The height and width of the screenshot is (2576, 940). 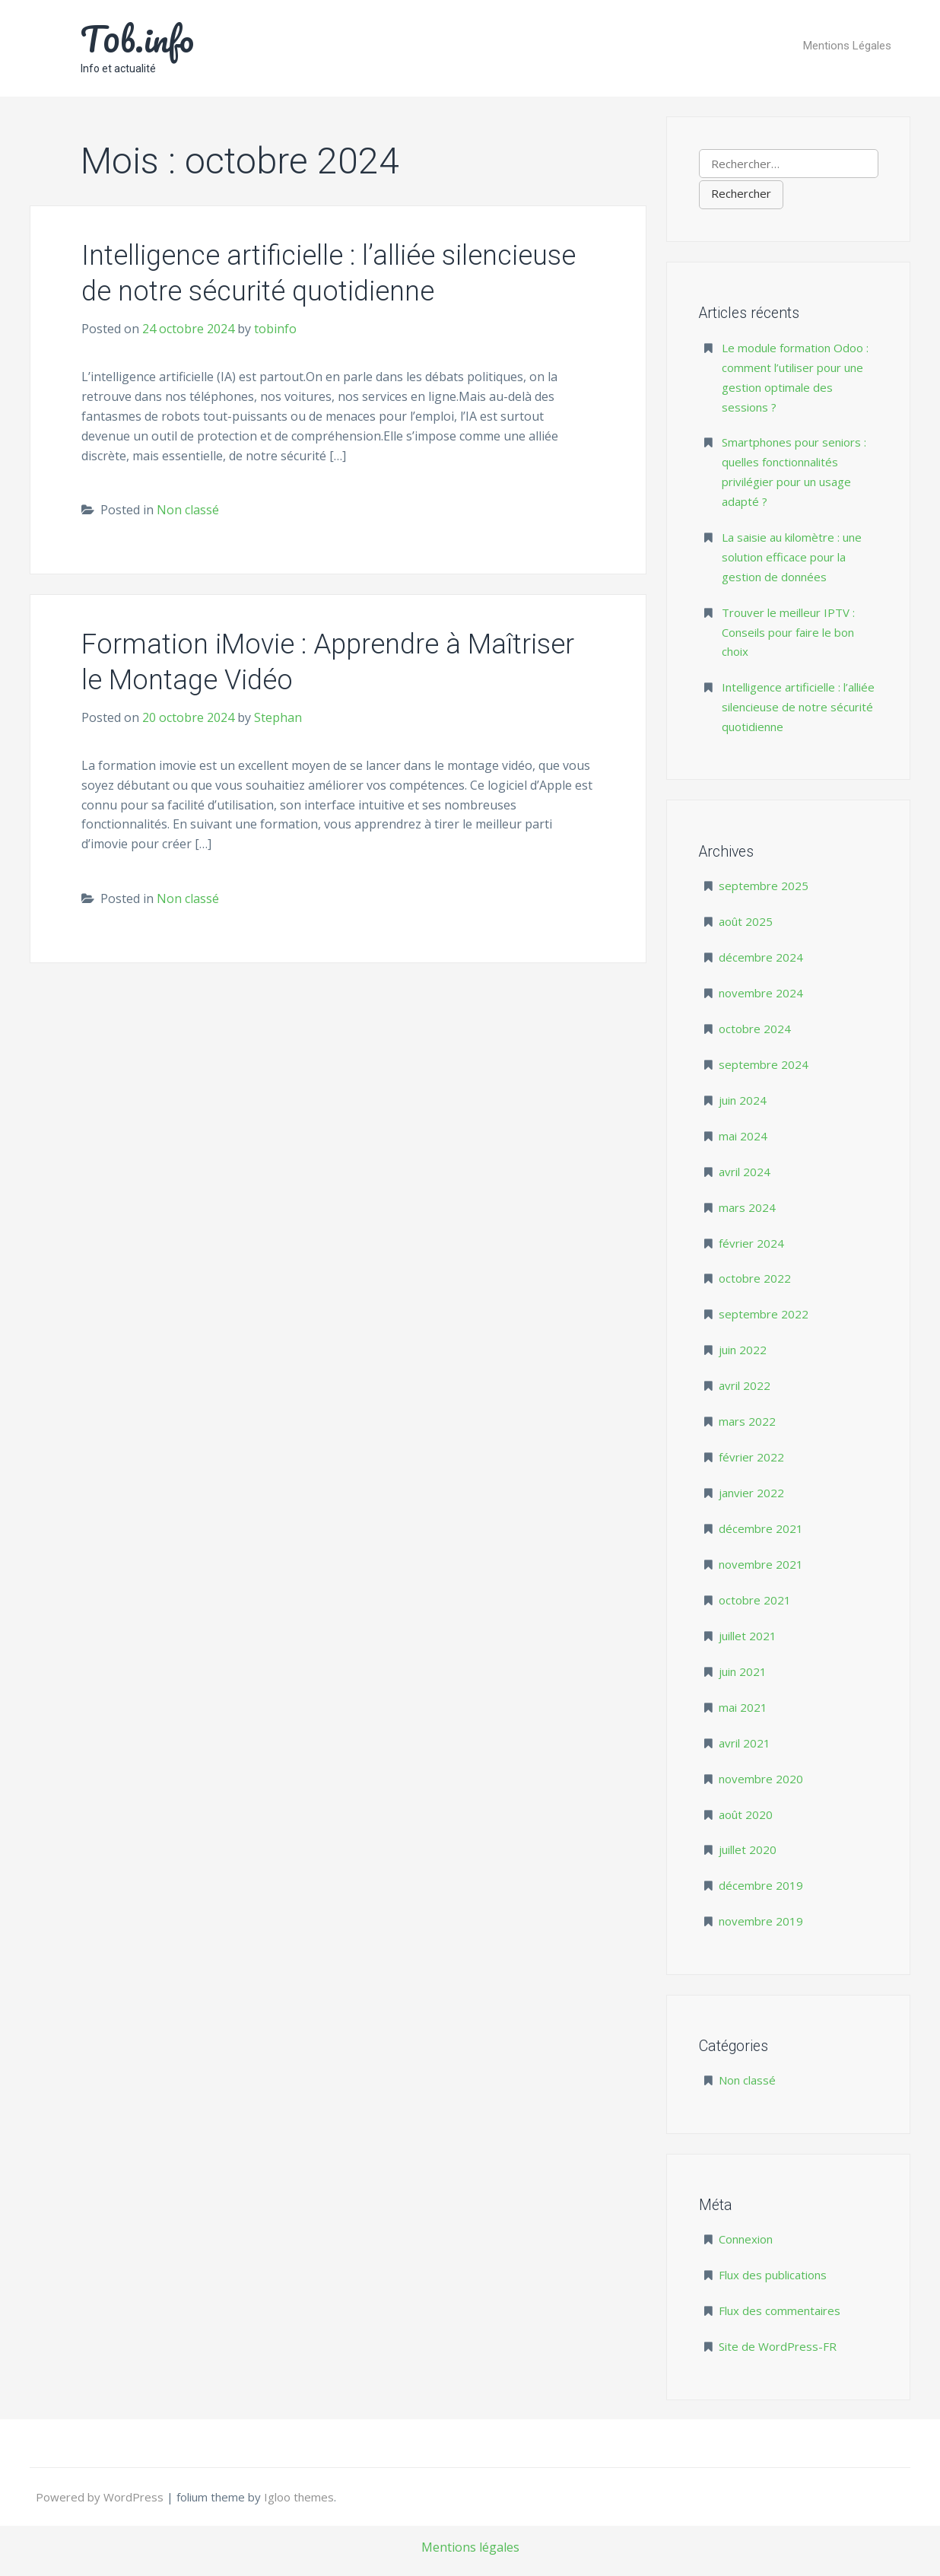 What do you see at coordinates (746, 1814) in the screenshot?
I see `août 2020` at bounding box center [746, 1814].